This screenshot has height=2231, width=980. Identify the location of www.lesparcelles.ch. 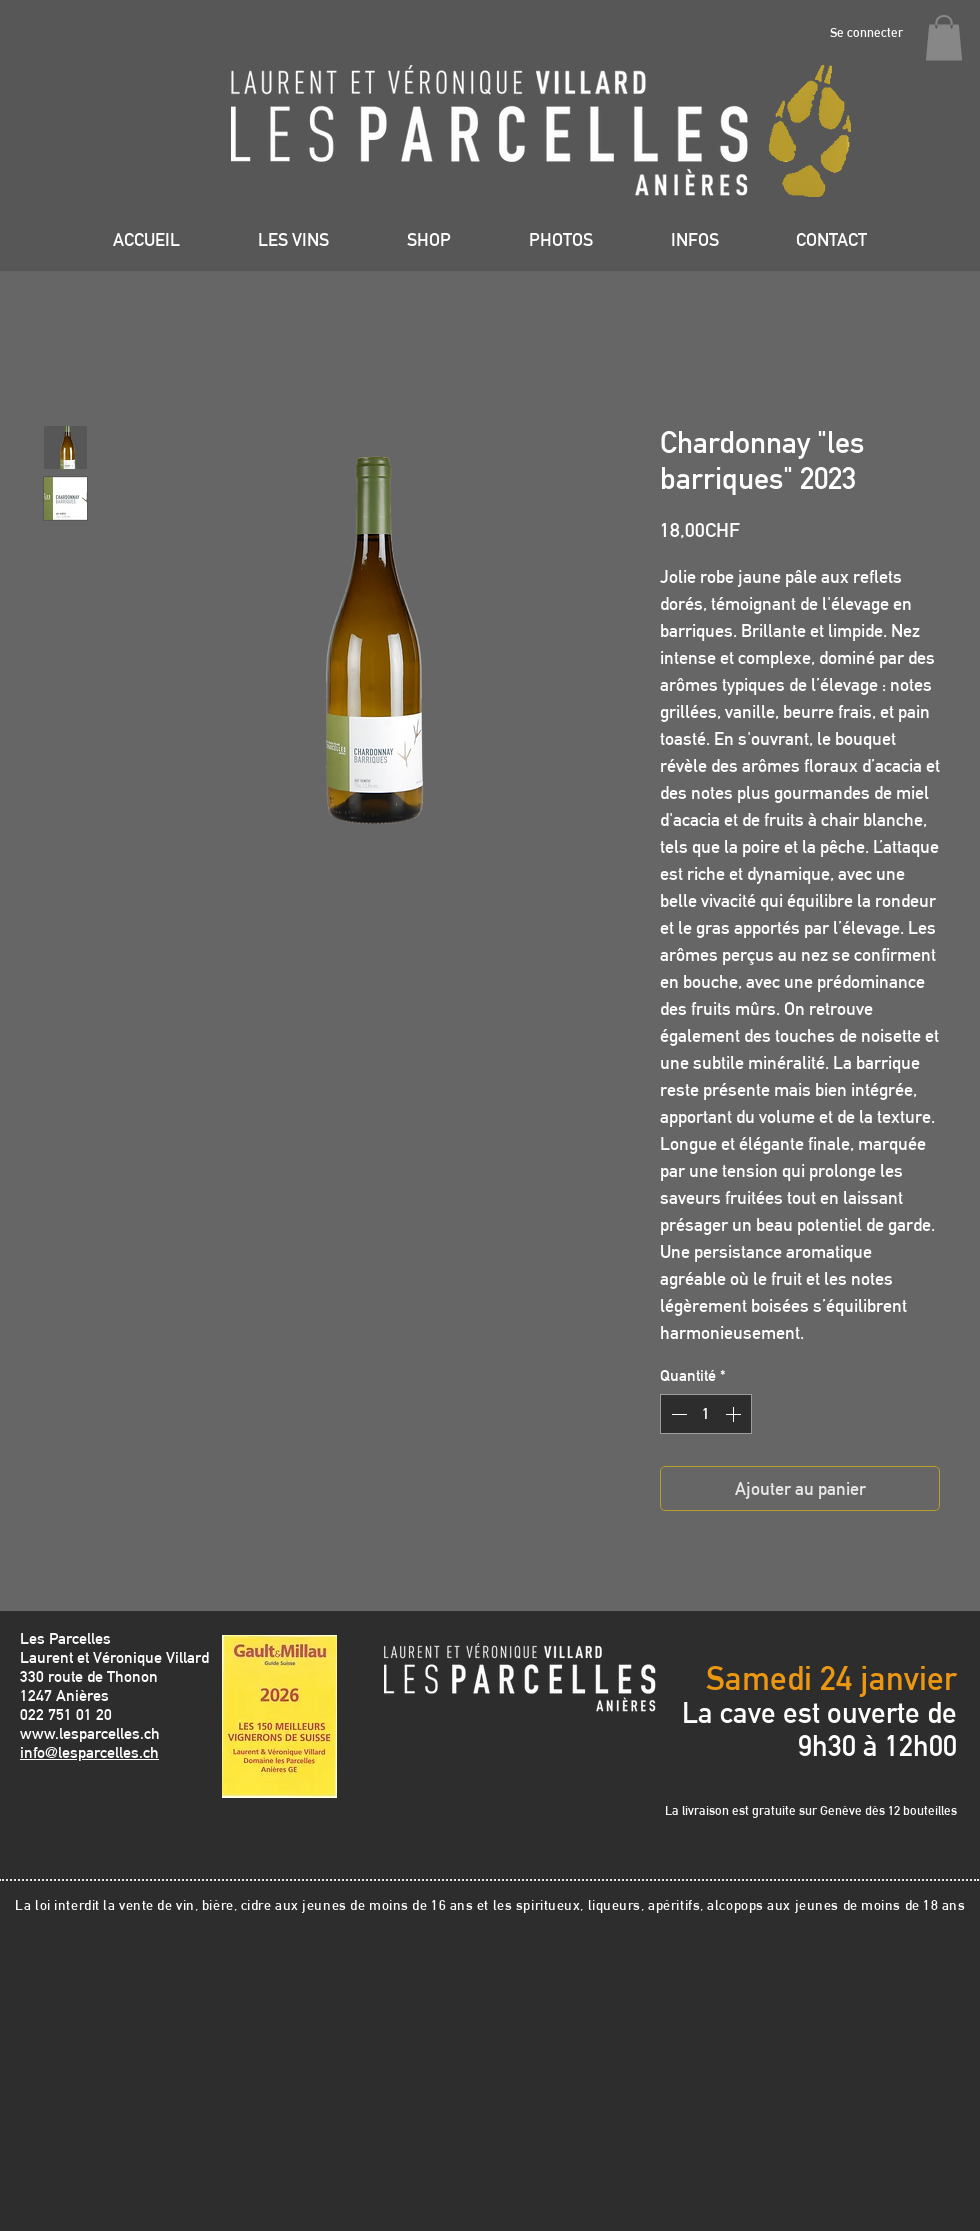
(90, 1733).